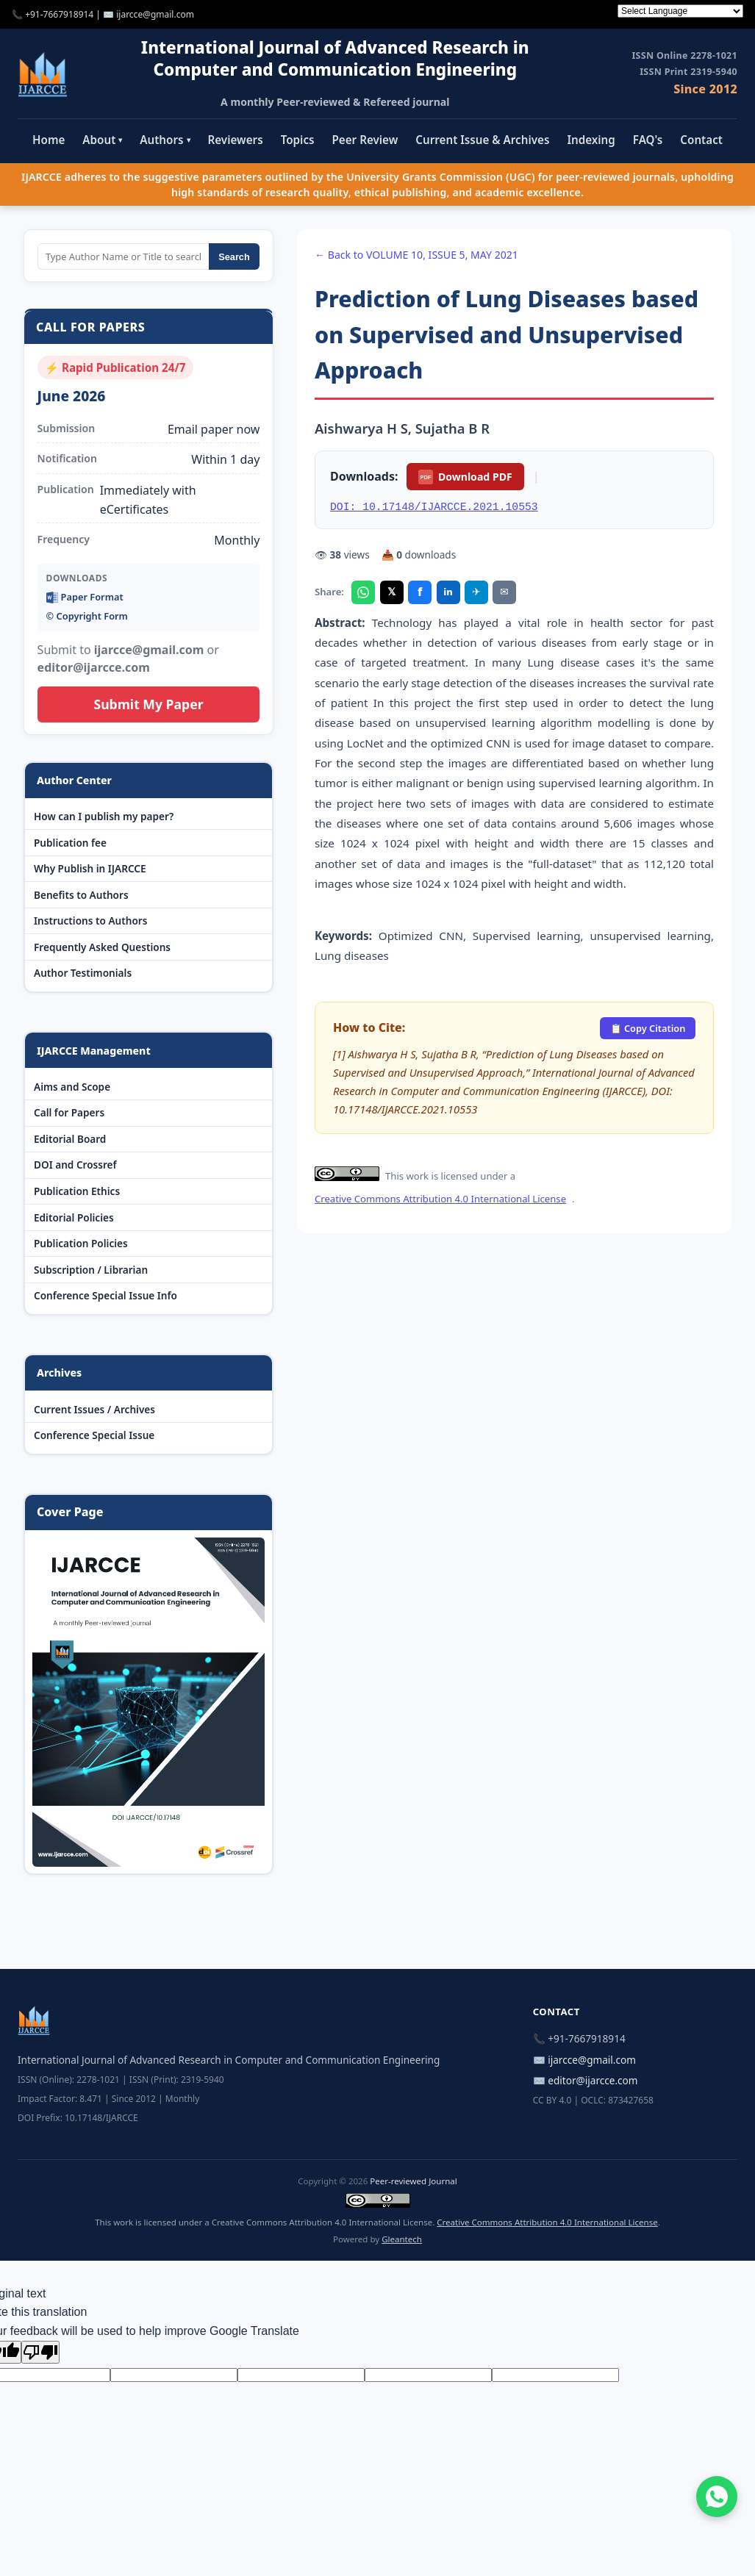  Describe the element at coordinates (40, 2352) in the screenshot. I see `[Poor translation]` at that location.